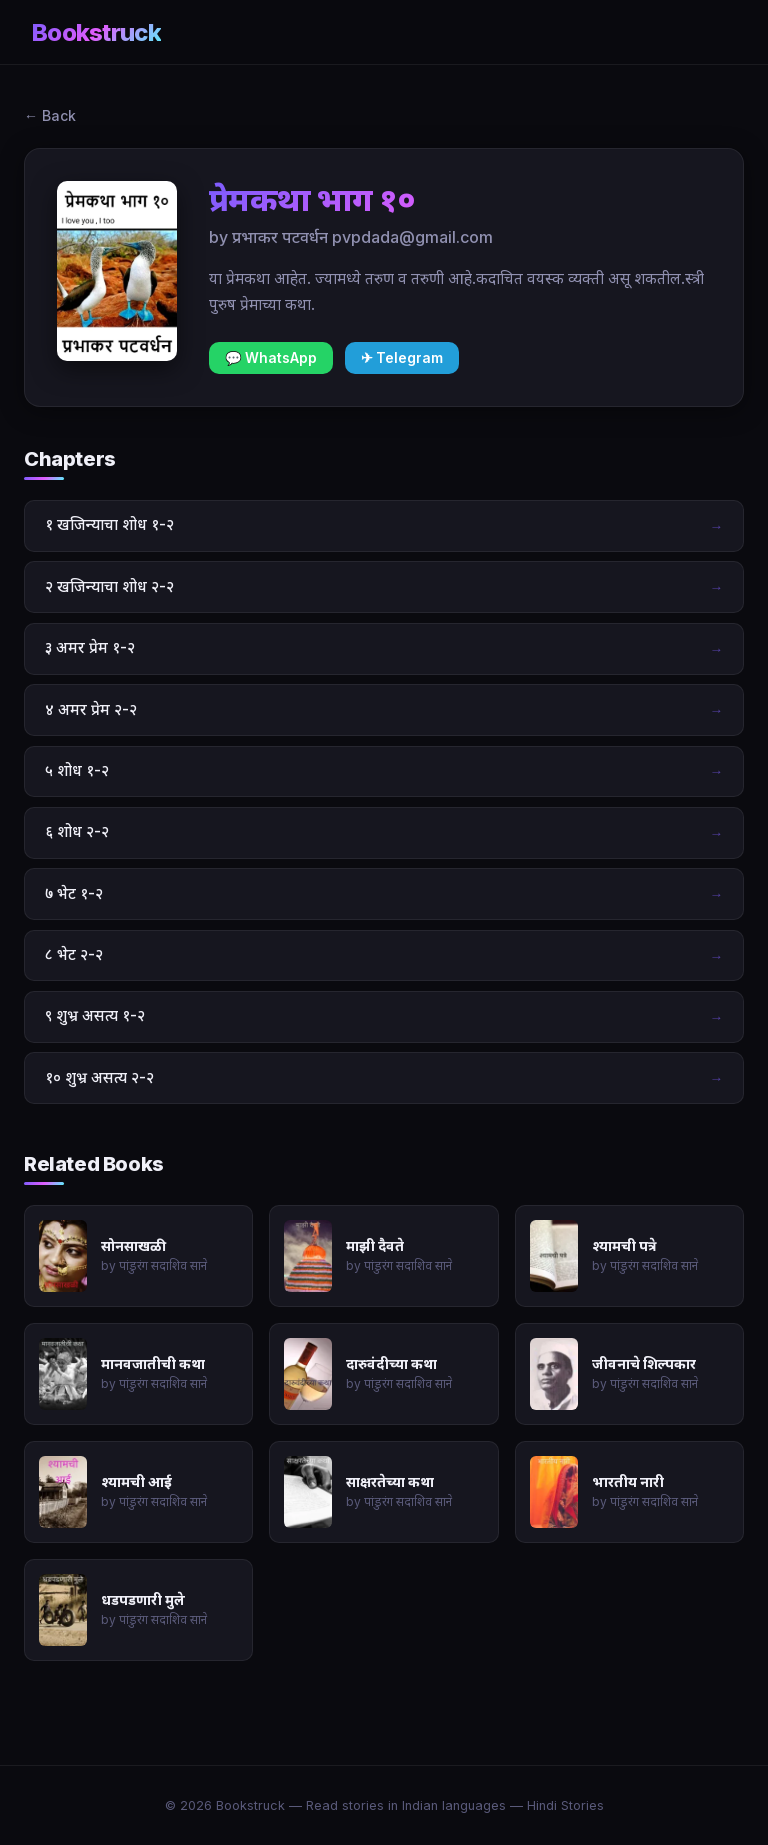 The width and height of the screenshot is (768, 1845). Describe the element at coordinates (565, 1805) in the screenshot. I see `Hindi Stories` at that location.